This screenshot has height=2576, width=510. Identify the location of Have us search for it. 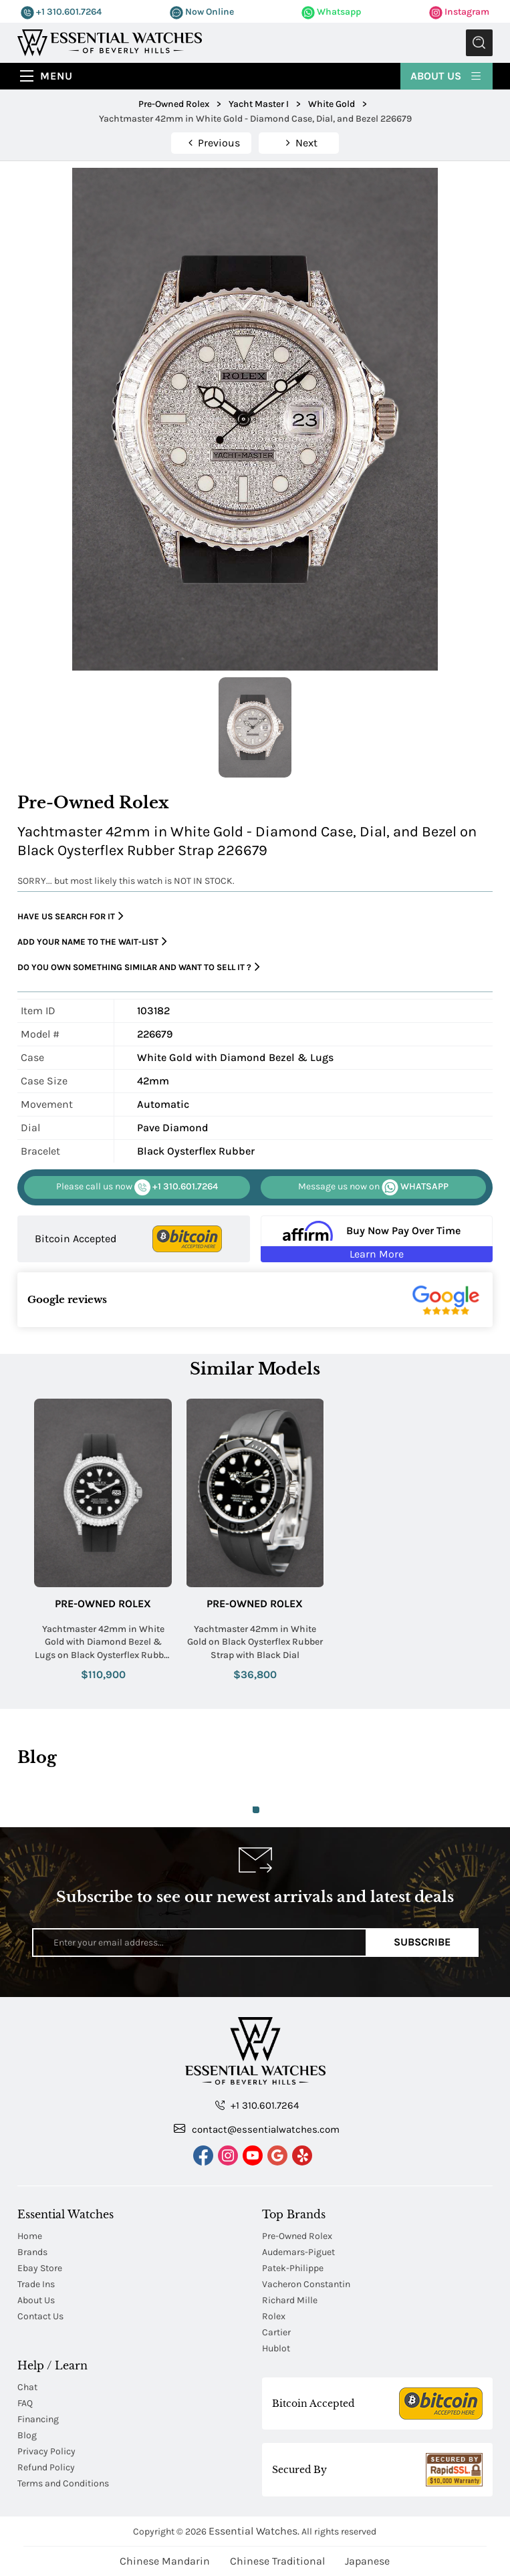
(70, 916).